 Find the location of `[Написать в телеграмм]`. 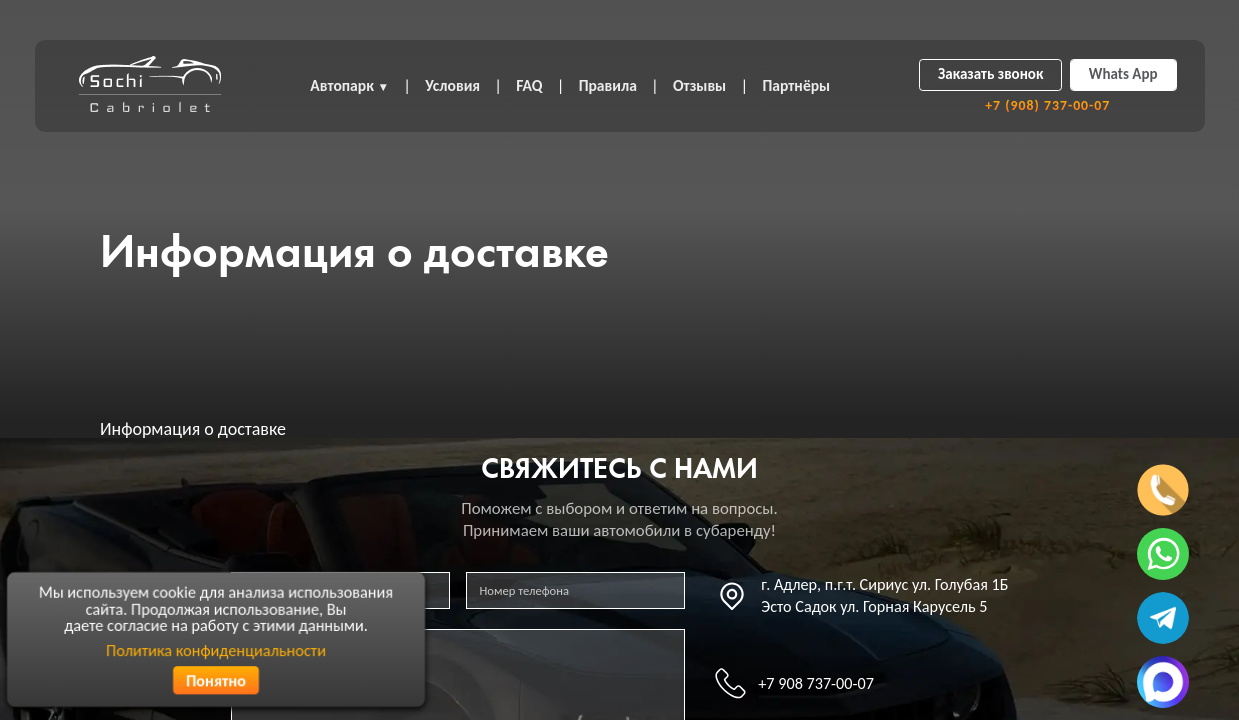

[Написать в телеграмм] is located at coordinates (1163, 618).